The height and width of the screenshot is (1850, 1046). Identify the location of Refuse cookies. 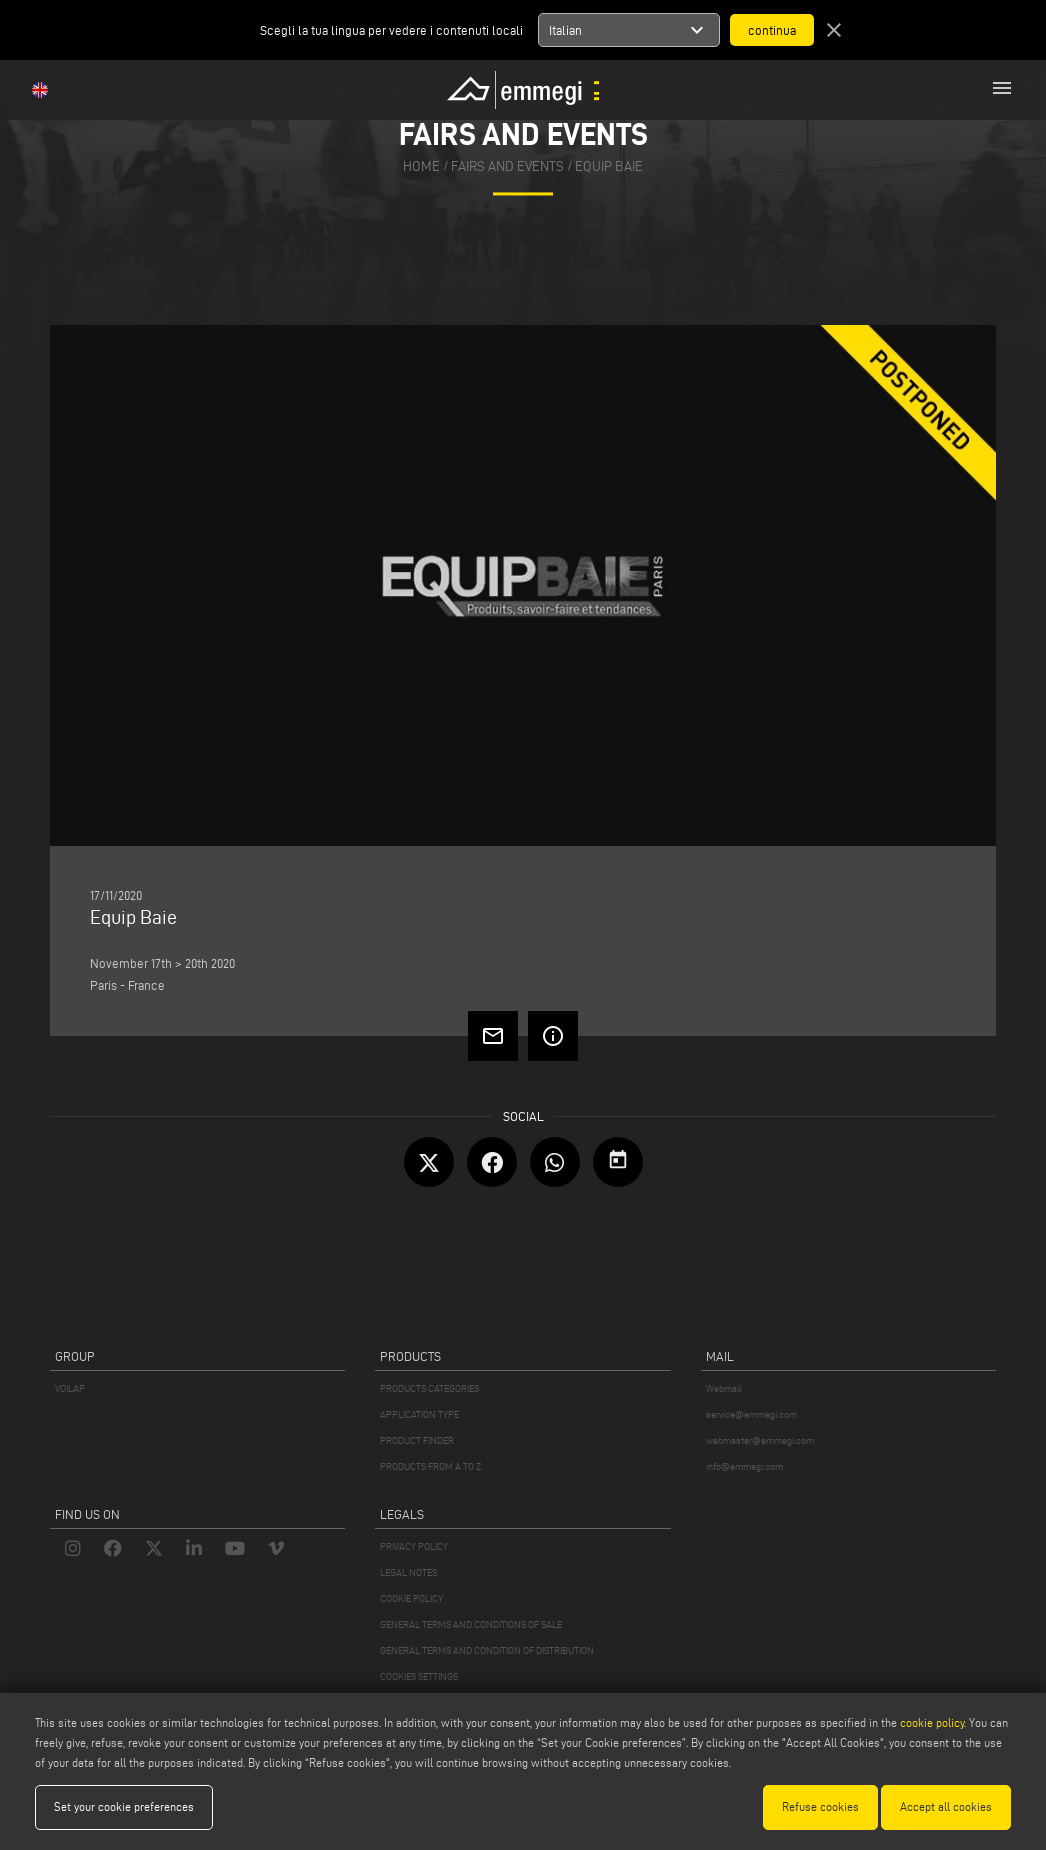
(820, 1806).